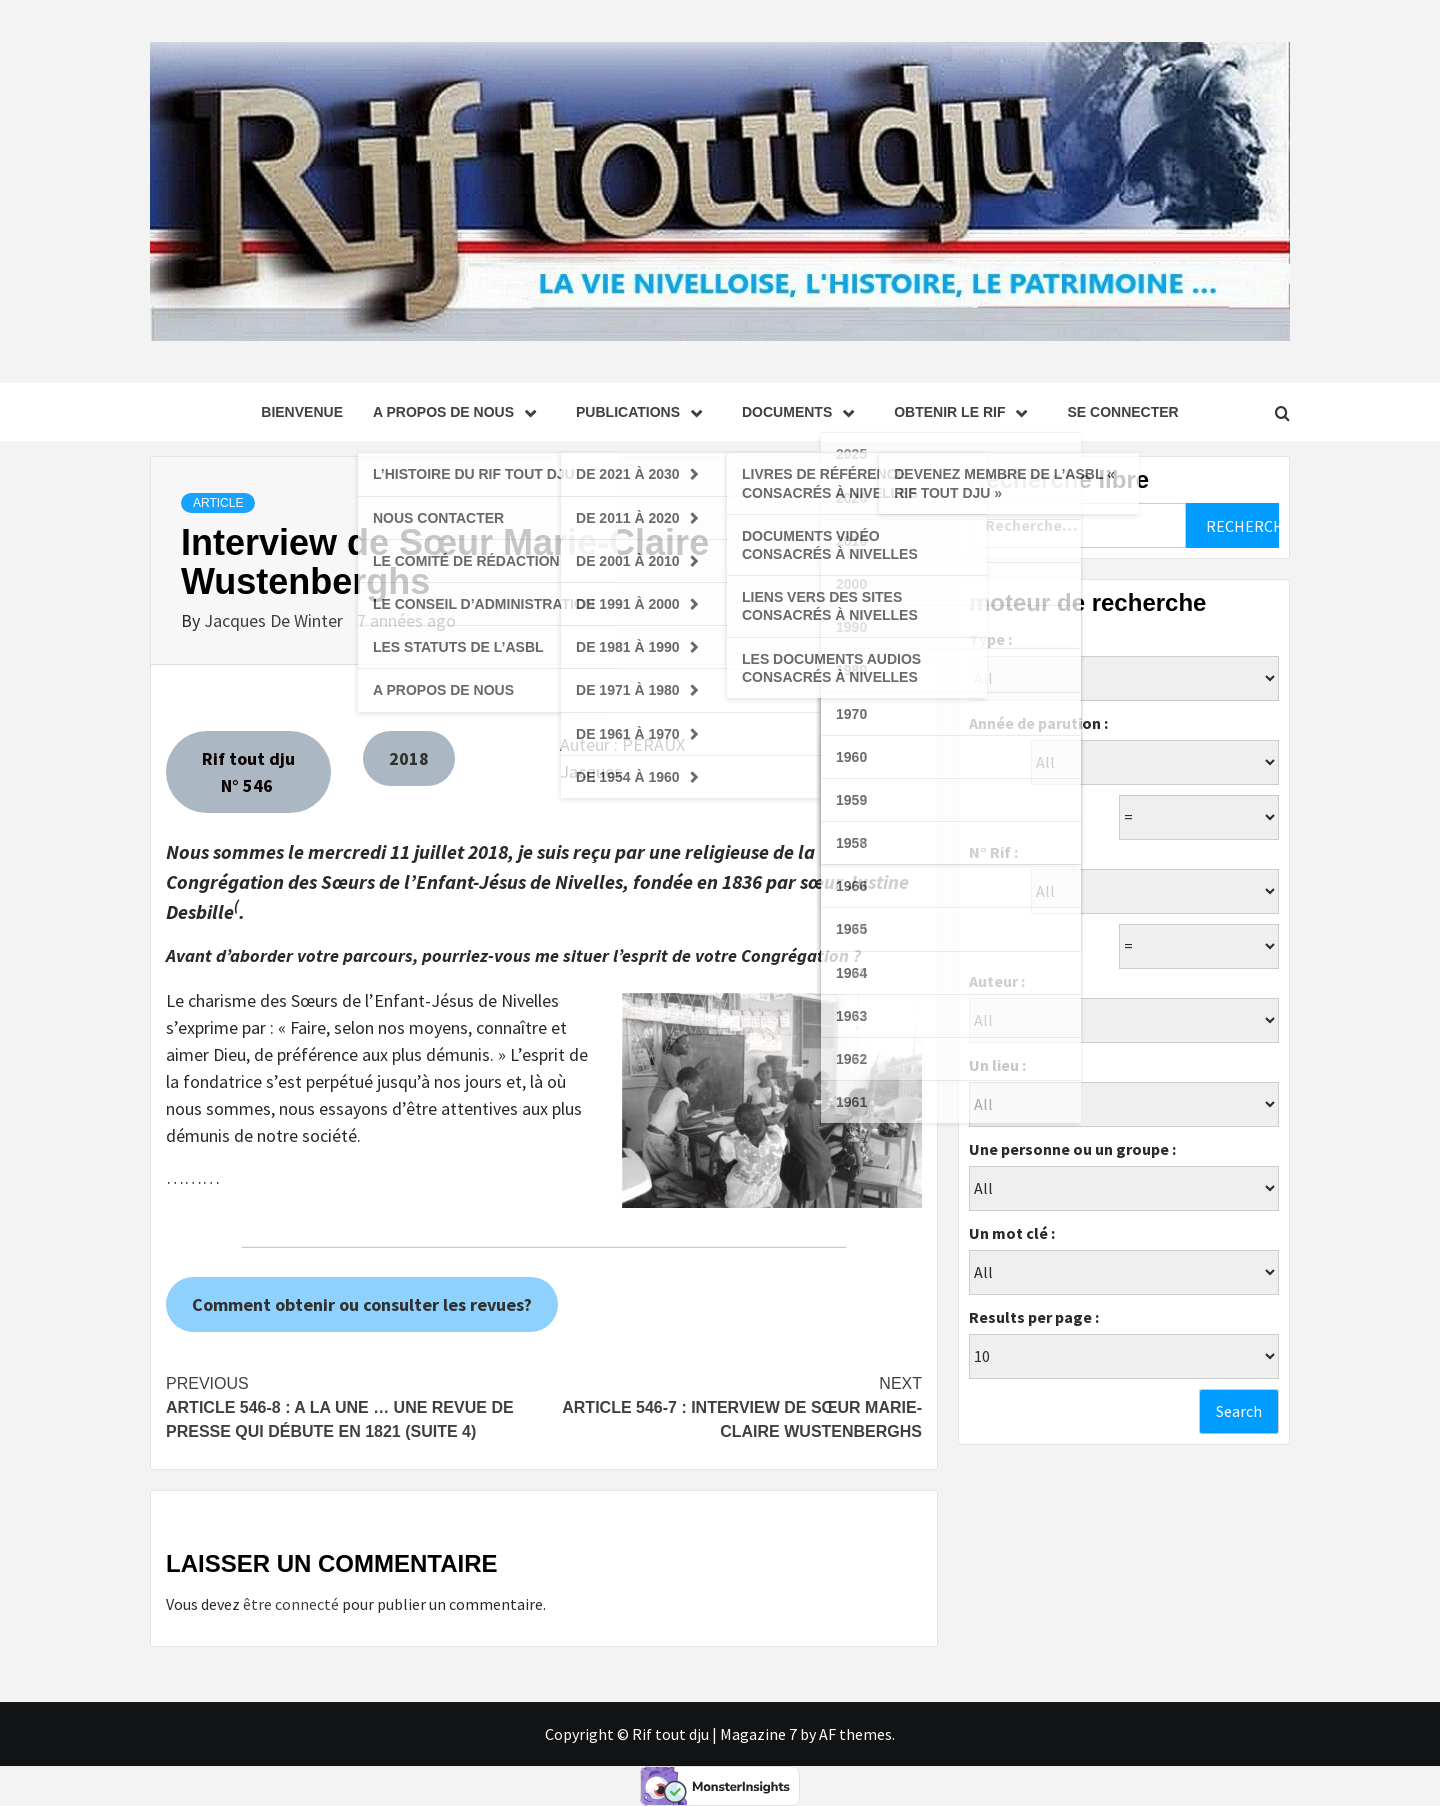  I want to click on Documents, so click(803, 412).